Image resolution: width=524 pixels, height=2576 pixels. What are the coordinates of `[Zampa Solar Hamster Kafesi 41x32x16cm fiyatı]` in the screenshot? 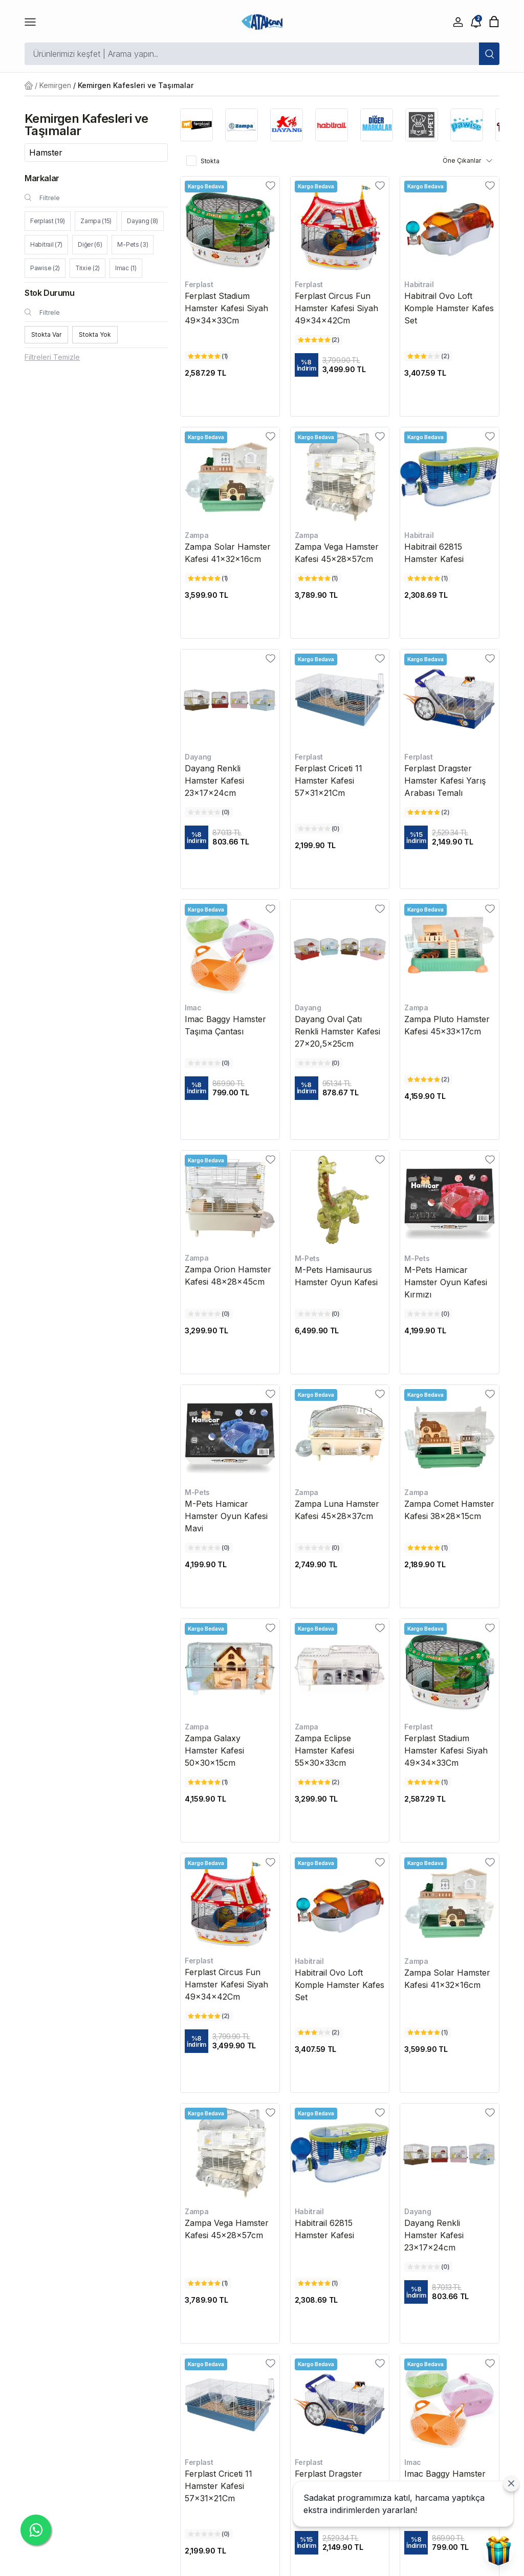 It's located at (230, 595).